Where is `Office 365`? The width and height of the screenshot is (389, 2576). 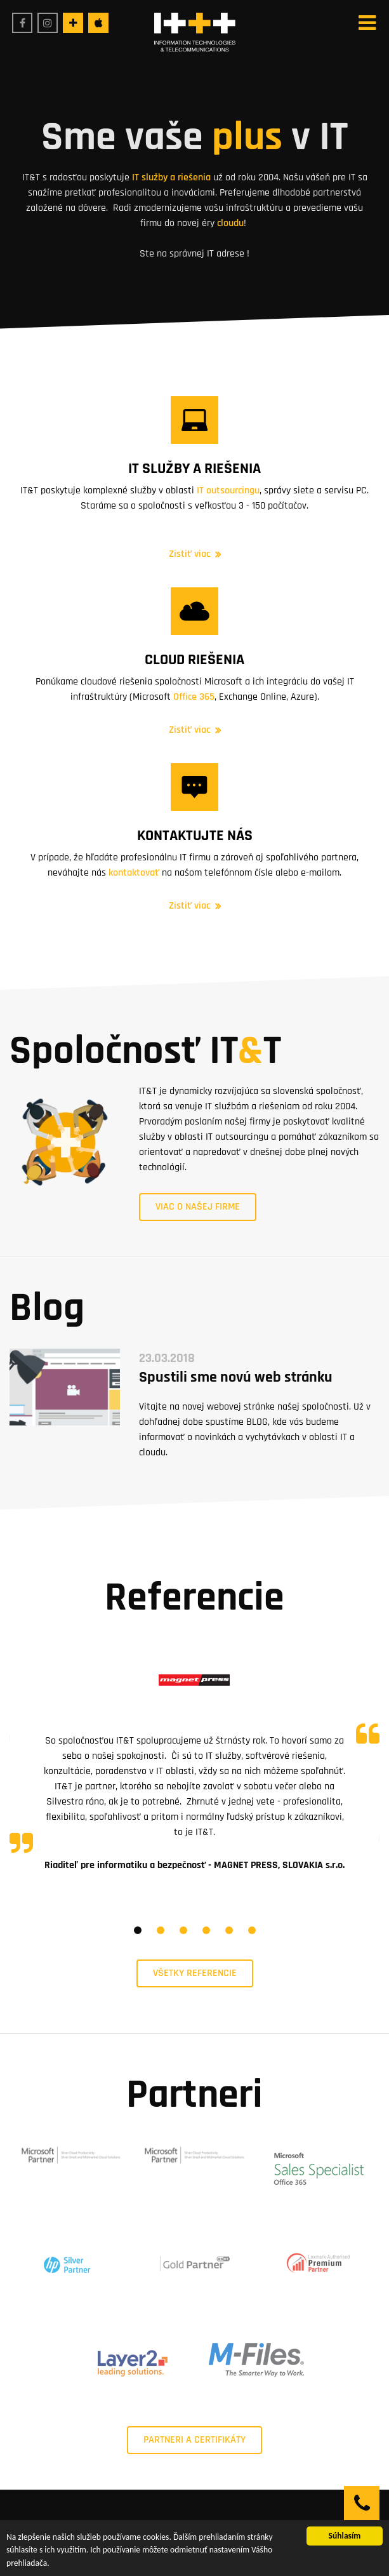 Office 365 is located at coordinates (193, 697).